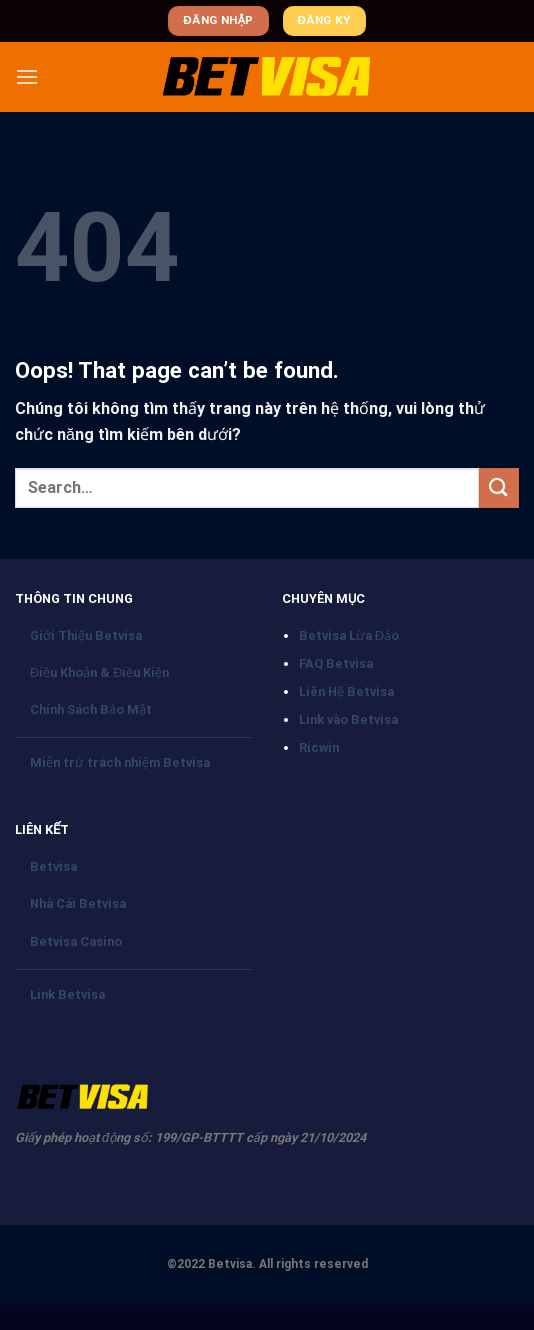 The width and height of the screenshot is (534, 1330). What do you see at coordinates (86, 635) in the screenshot?
I see `Giới Thiệu Betvisa` at bounding box center [86, 635].